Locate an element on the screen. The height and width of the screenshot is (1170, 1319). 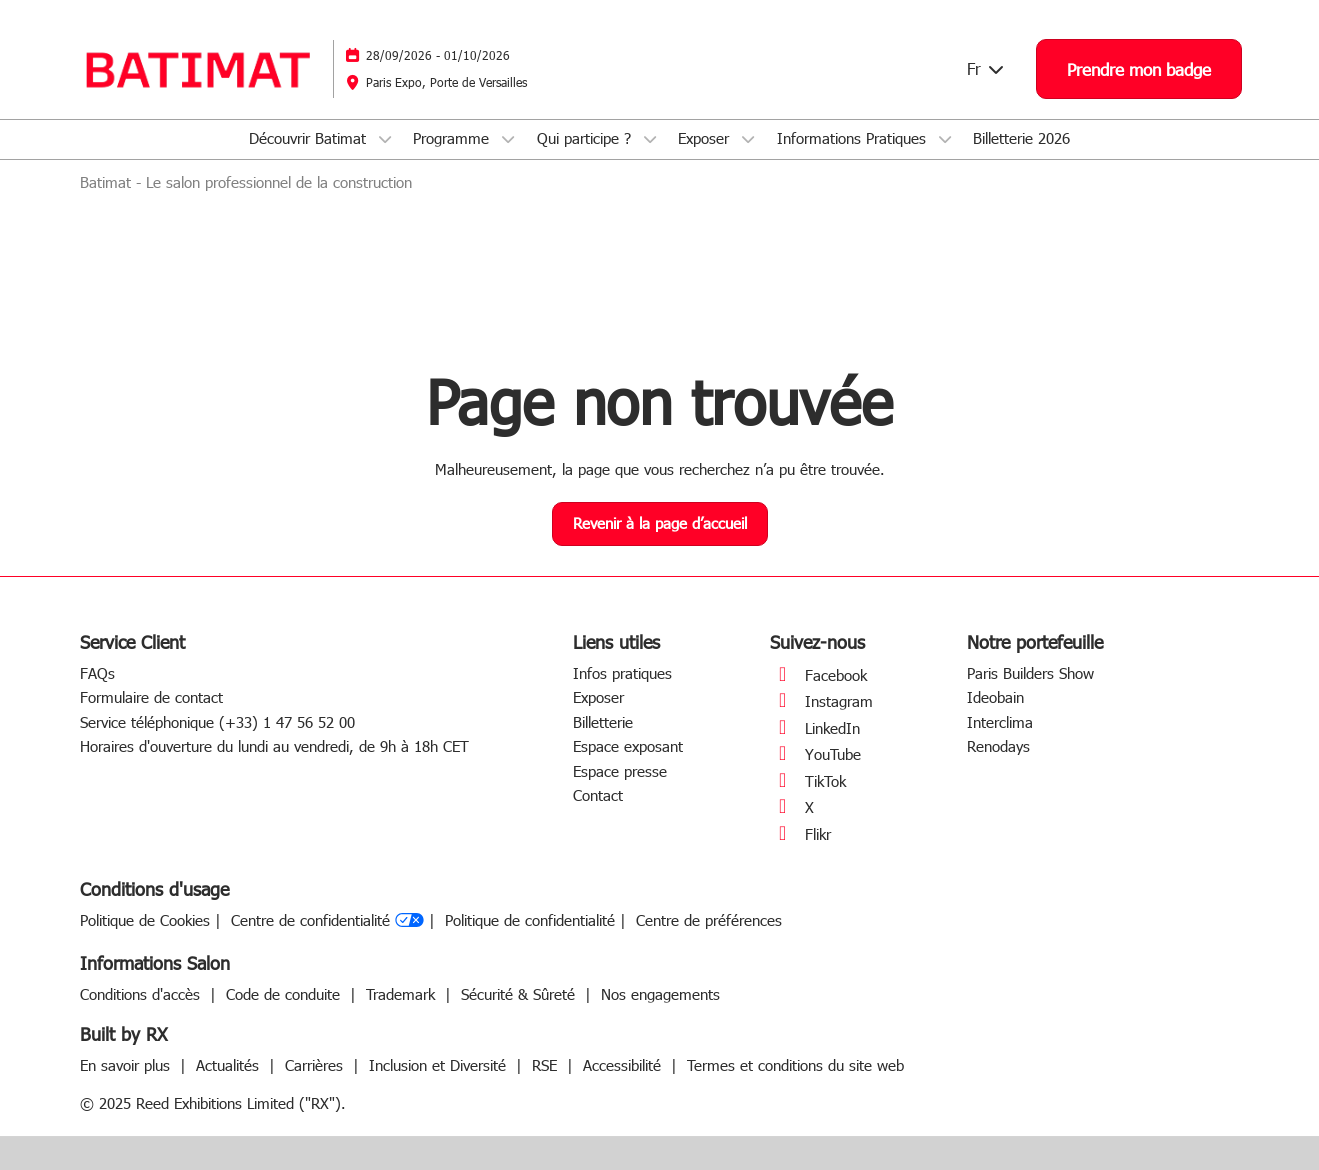
Sécurité & Sûreté is located at coordinates (520, 994).